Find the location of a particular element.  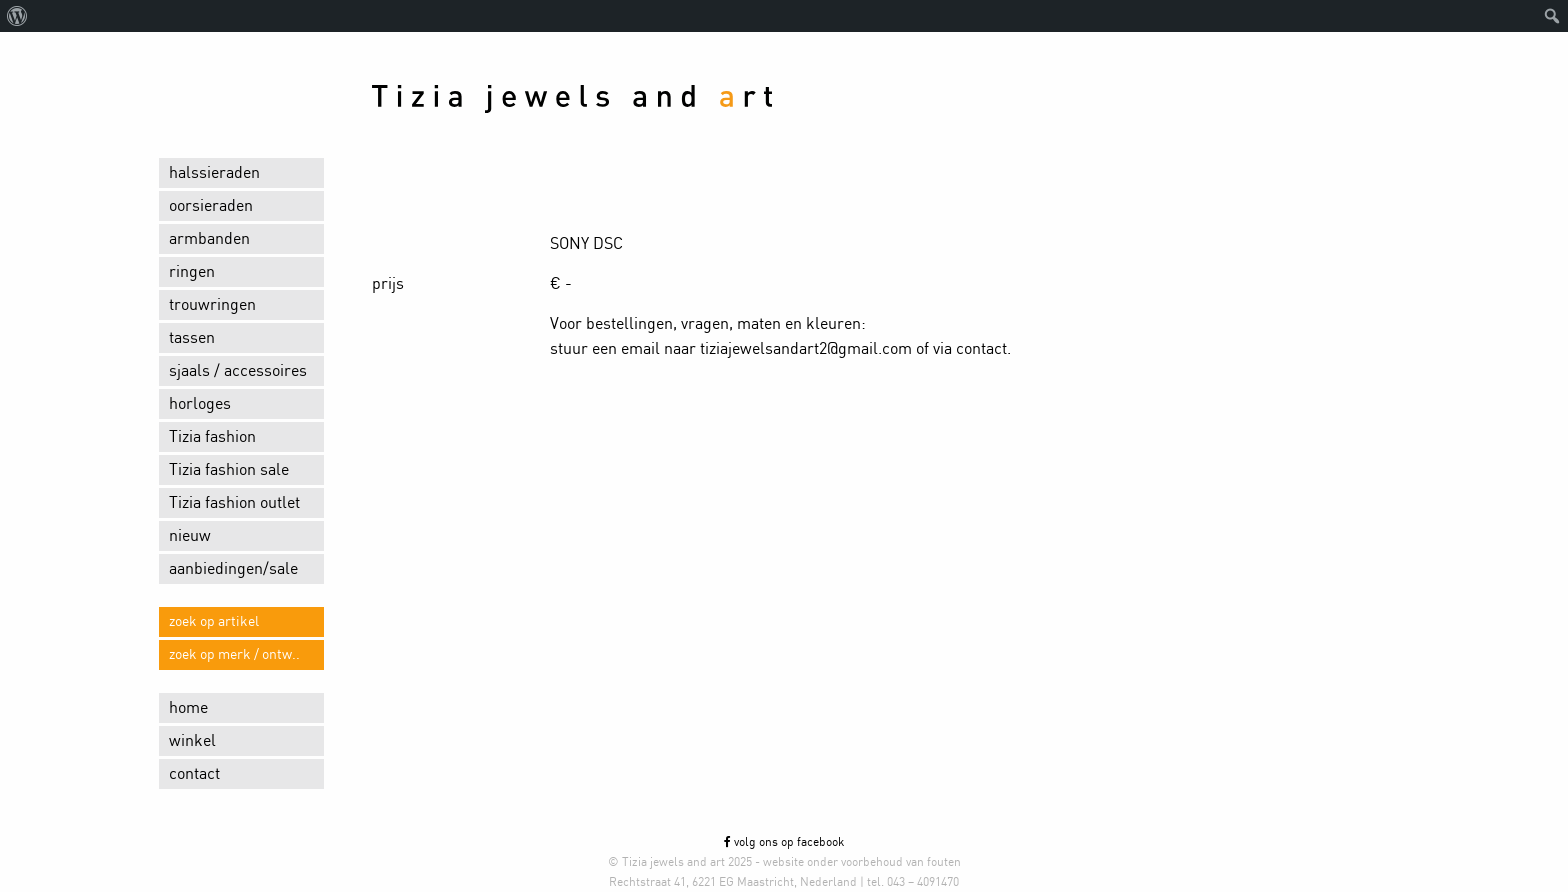

Tizia fashion is located at coordinates (212, 437).